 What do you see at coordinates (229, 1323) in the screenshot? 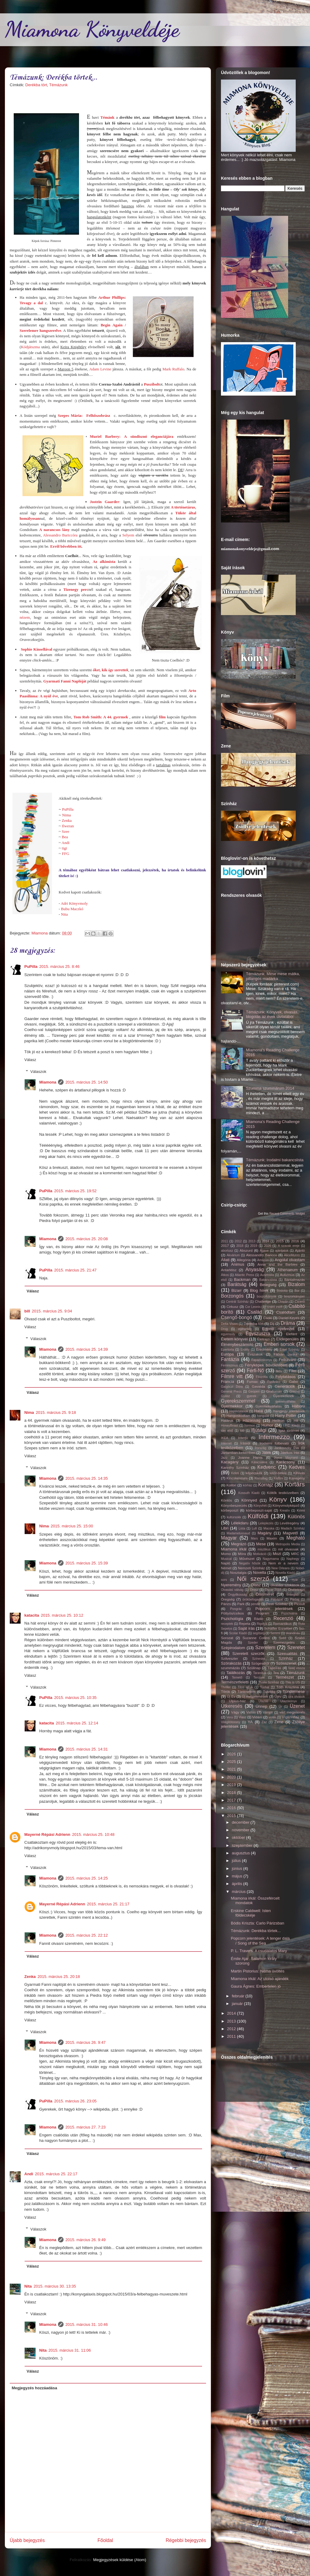
I see `Delta Vision` at bounding box center [229, 1323].